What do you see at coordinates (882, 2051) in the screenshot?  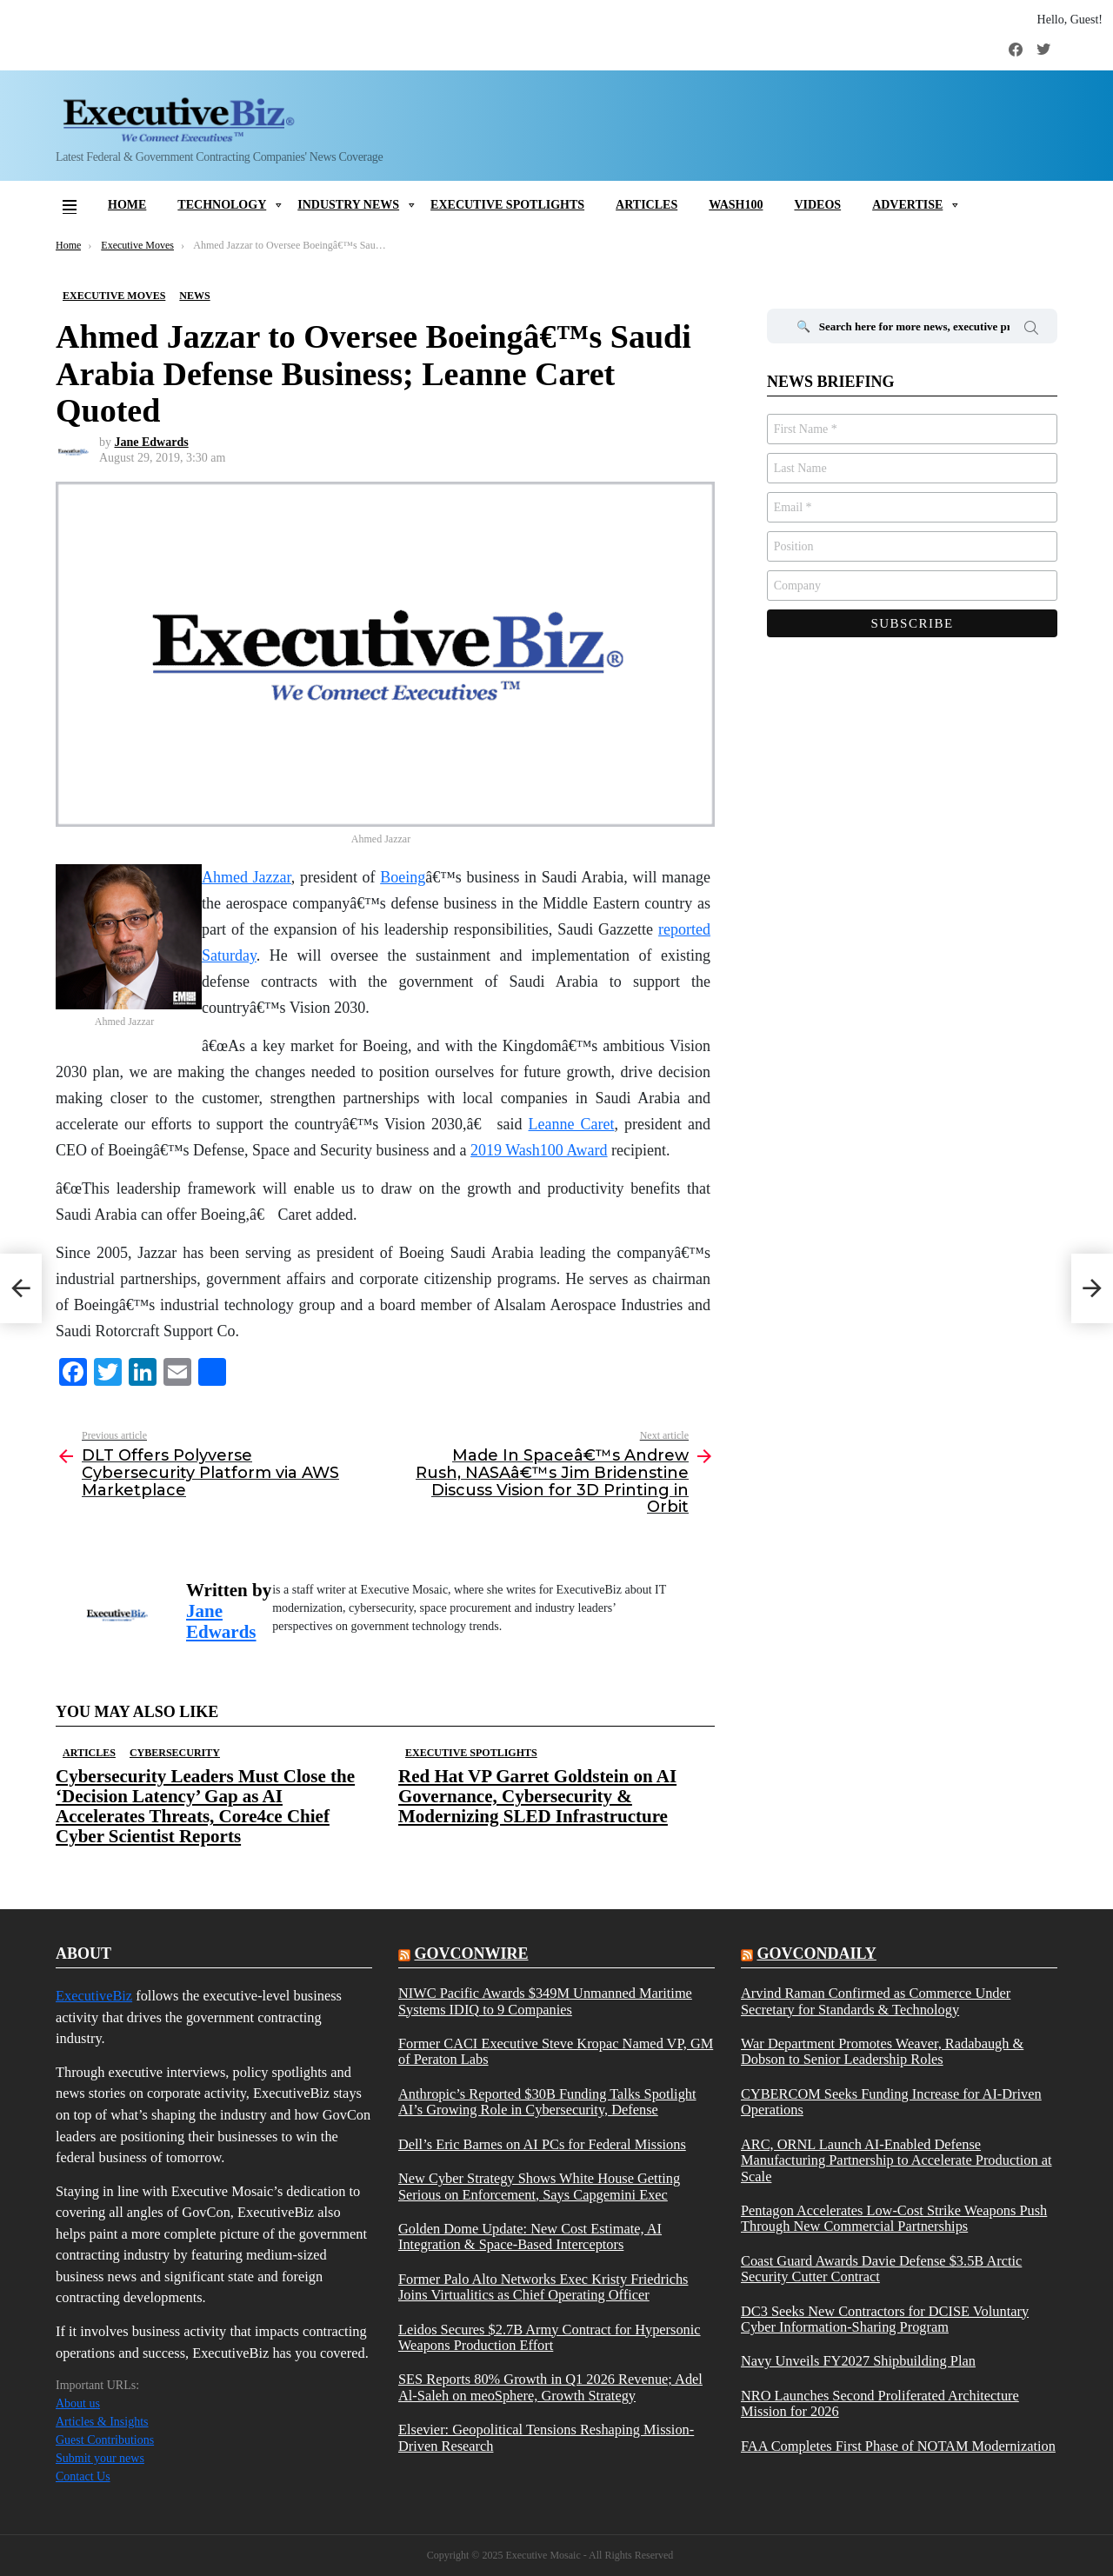 I see `War Department Promotes Weaver, Radabaugh & Dobson to Senior Leadership Roles` at bounding box center [882, 2051].